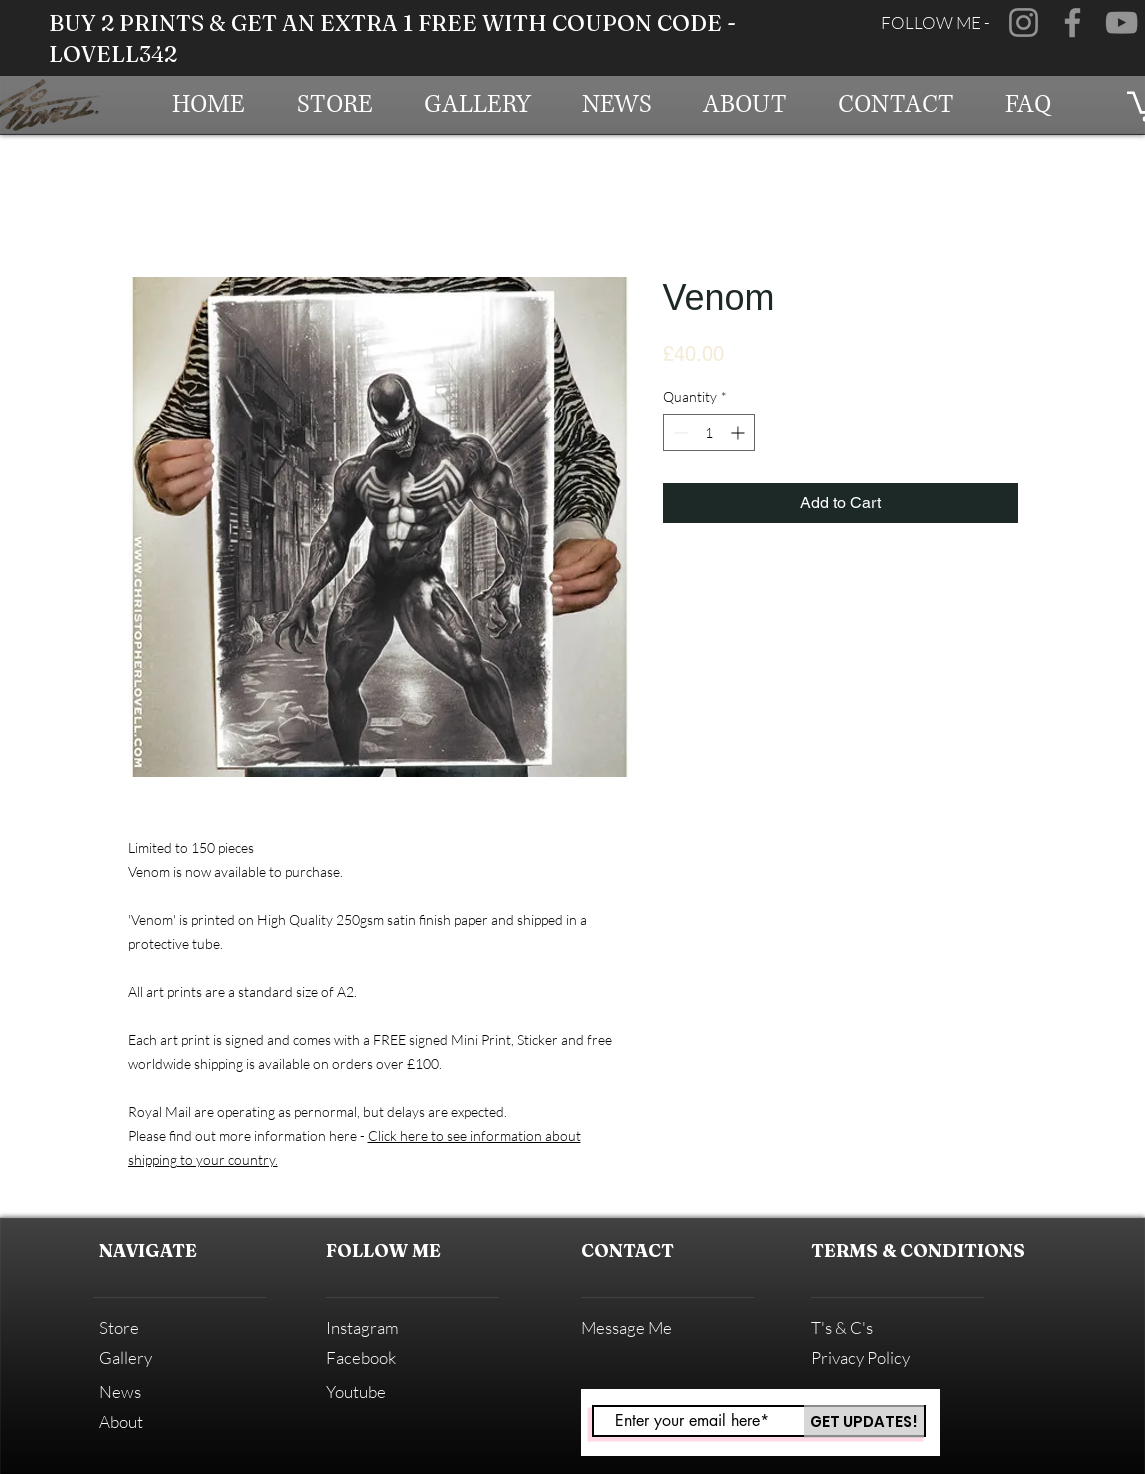 The image size is (1145, 1474). Describe the element at coordinates (1072, 22) in the screenshot. I see `[Facebook]` at that location.